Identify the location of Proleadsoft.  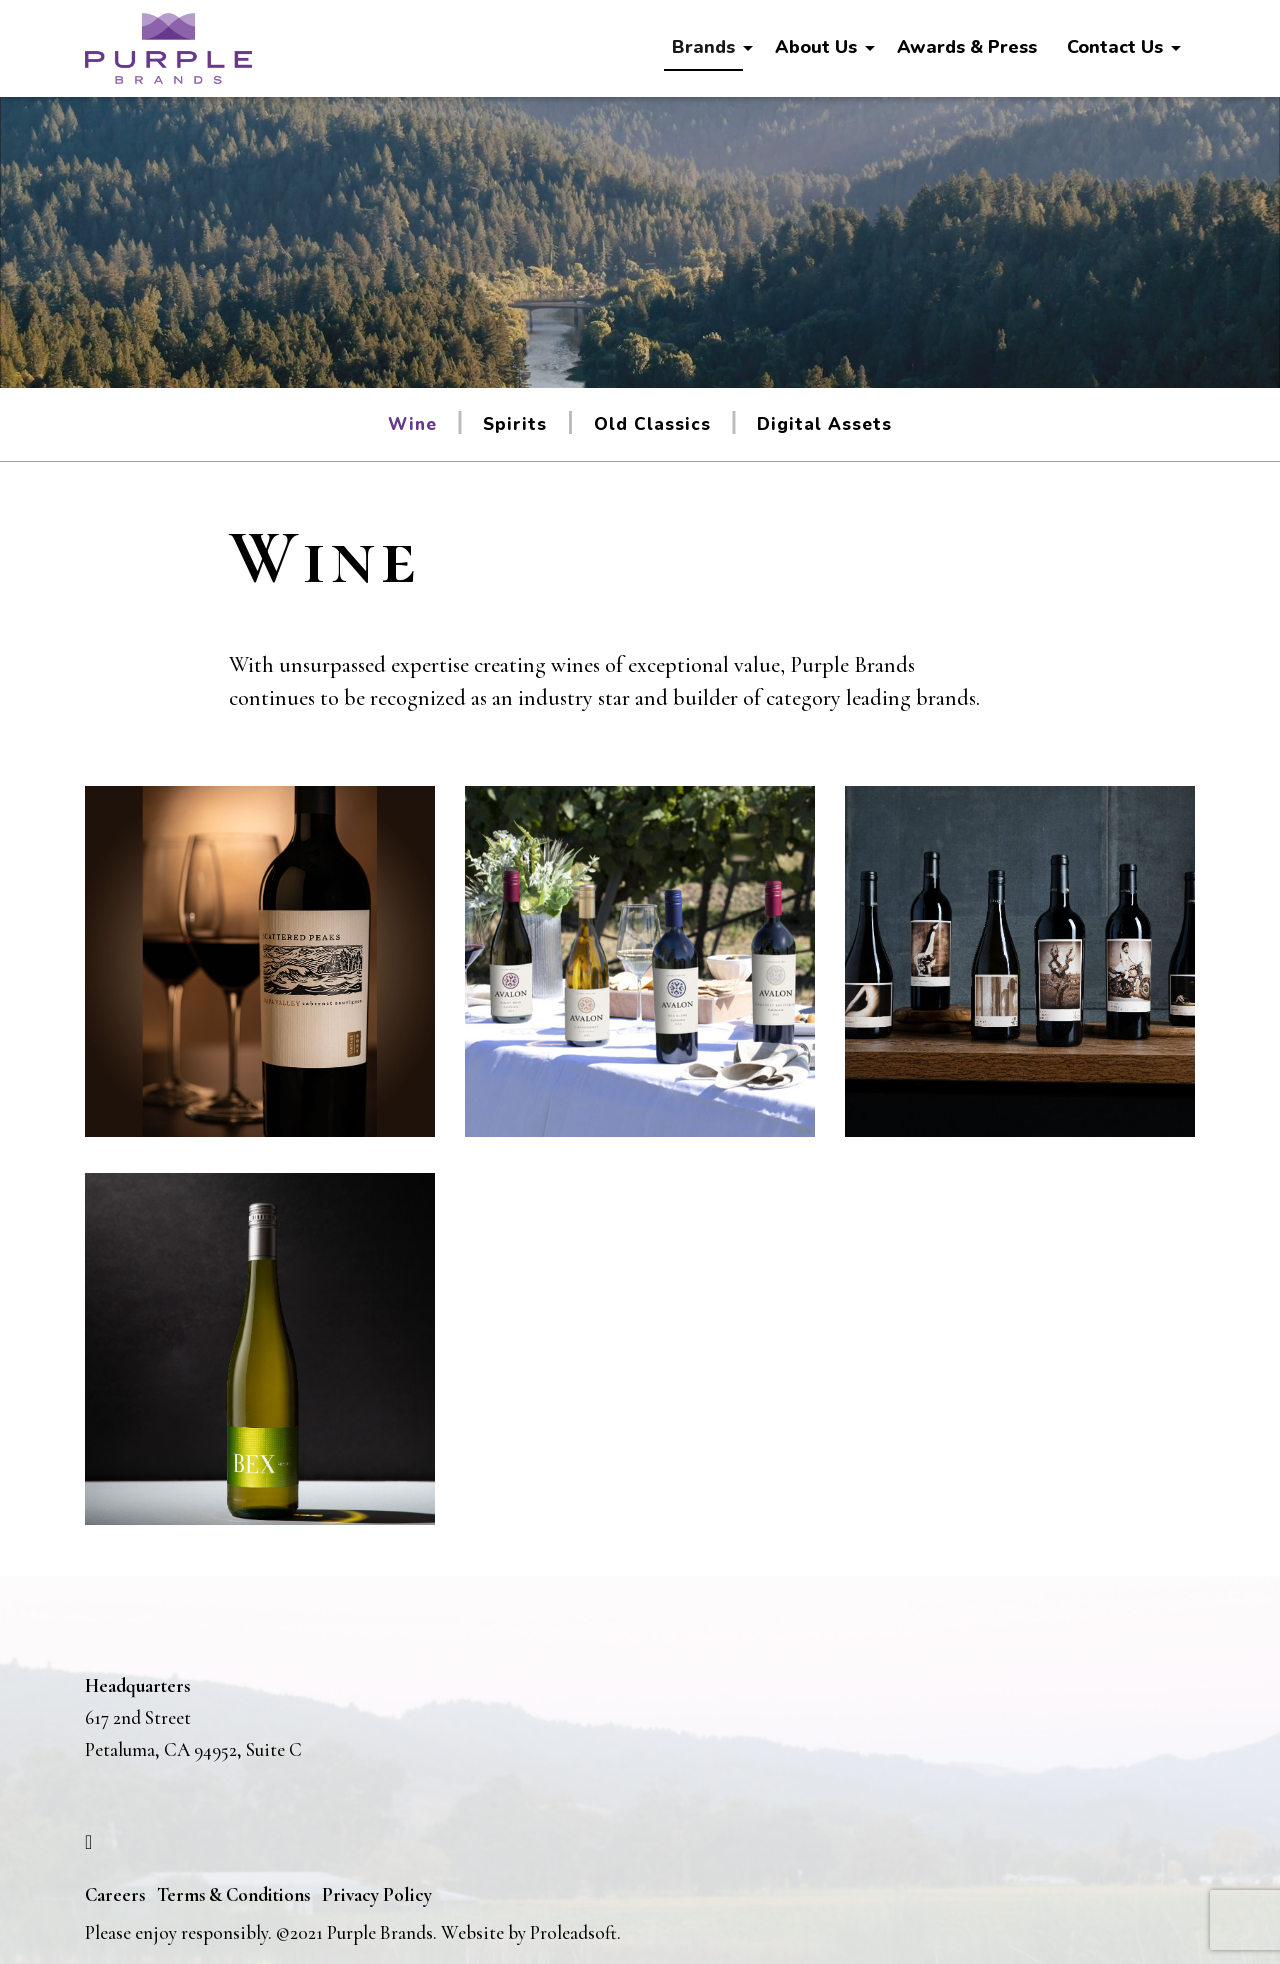
(573, 1932).